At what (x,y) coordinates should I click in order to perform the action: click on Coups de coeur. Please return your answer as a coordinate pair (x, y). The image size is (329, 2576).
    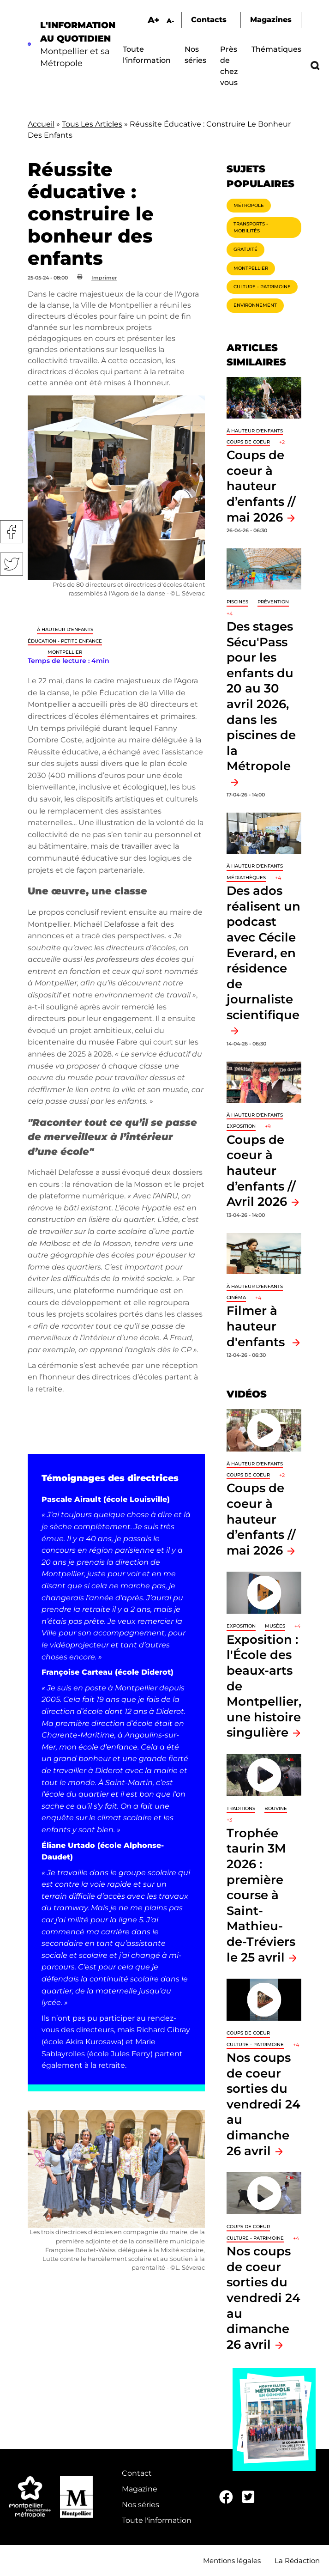
    Looking at the image, I should click on (248, 441).